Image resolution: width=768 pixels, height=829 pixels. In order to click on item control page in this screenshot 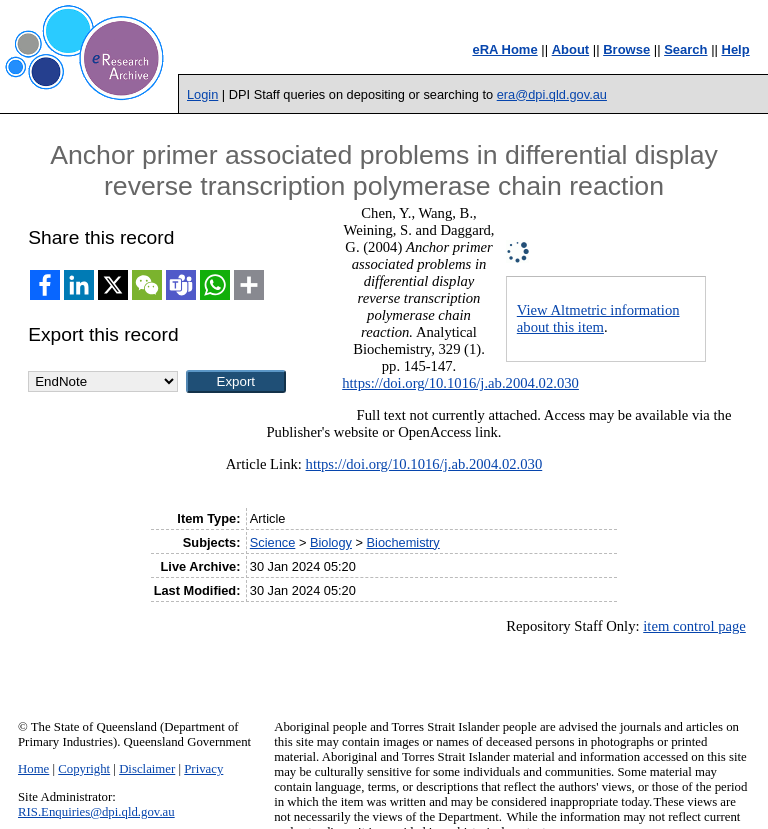, I will do `click(694, 626)`.